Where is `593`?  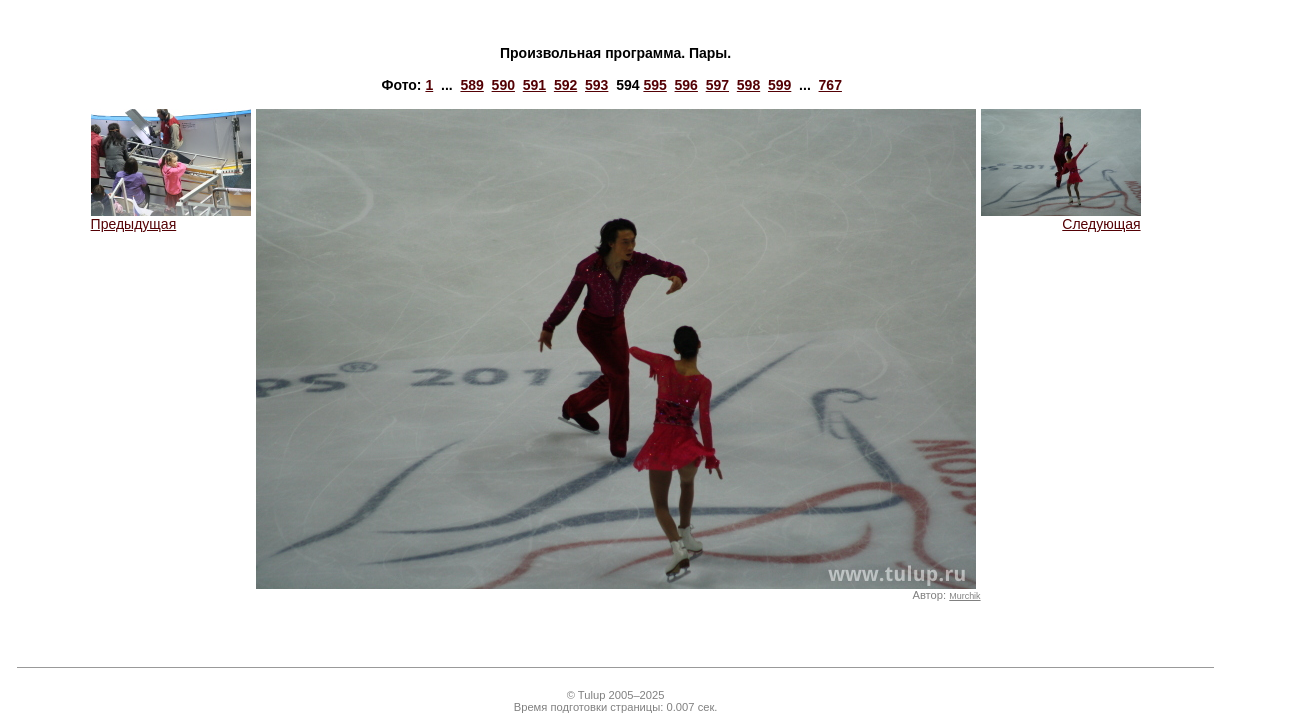
593 is located at coordinates (596, 85).